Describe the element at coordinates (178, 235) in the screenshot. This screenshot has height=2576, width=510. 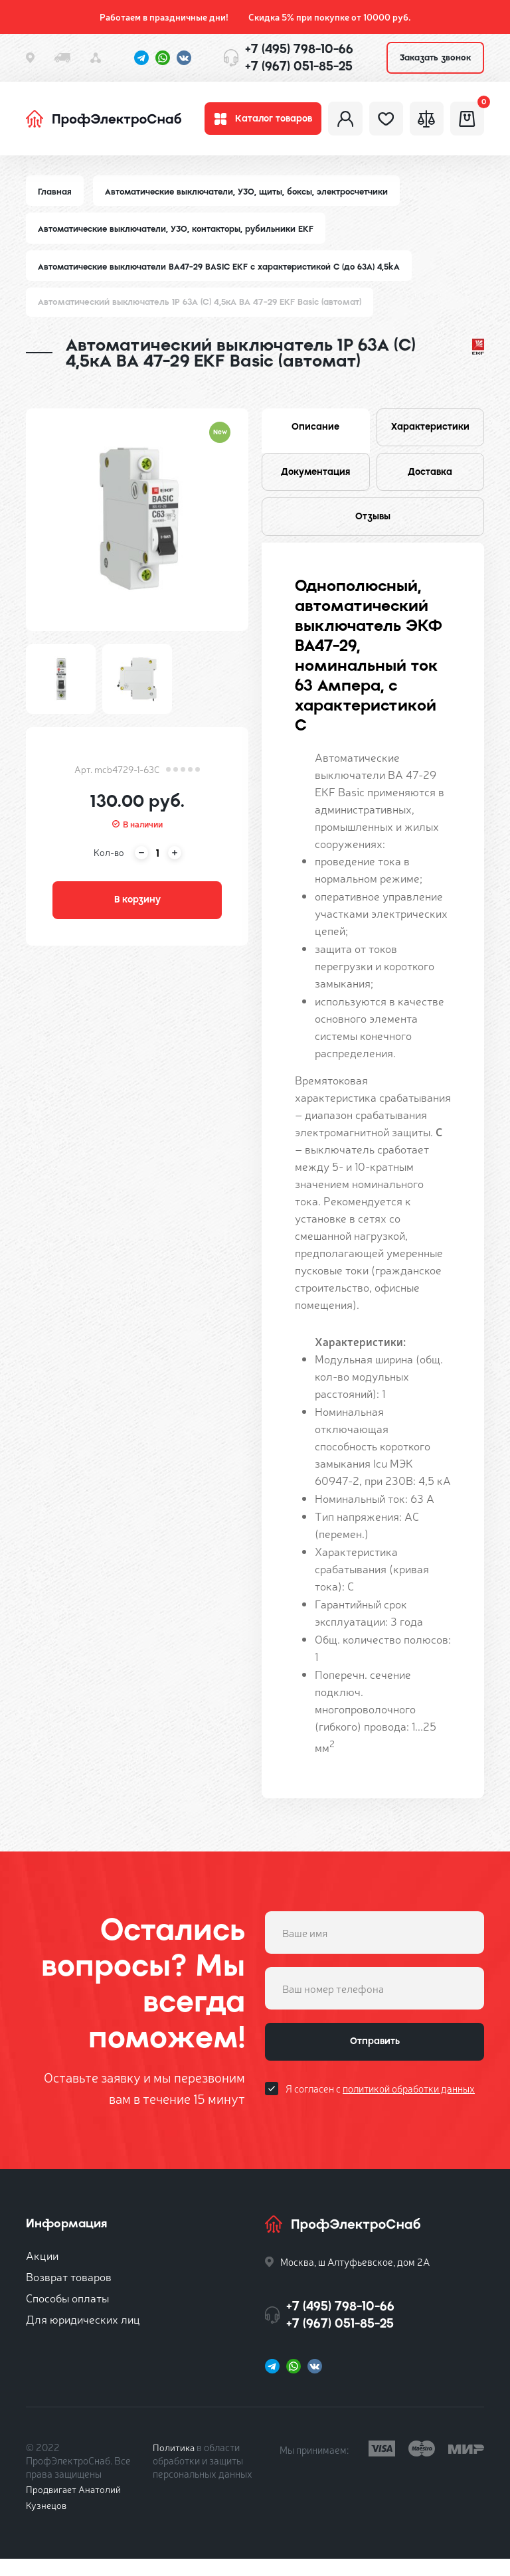
I see `Автоматические выключатели, УЗО, контакторы, рубильники EKF` at that location.